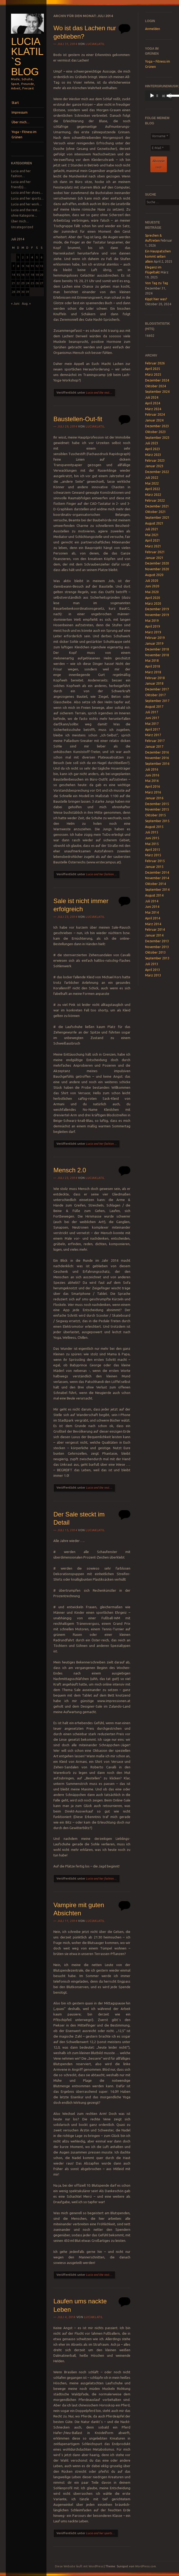 The height and width of the screenshot is (2576, 179). I want to click on [E-Mail *], so click(160, 148).